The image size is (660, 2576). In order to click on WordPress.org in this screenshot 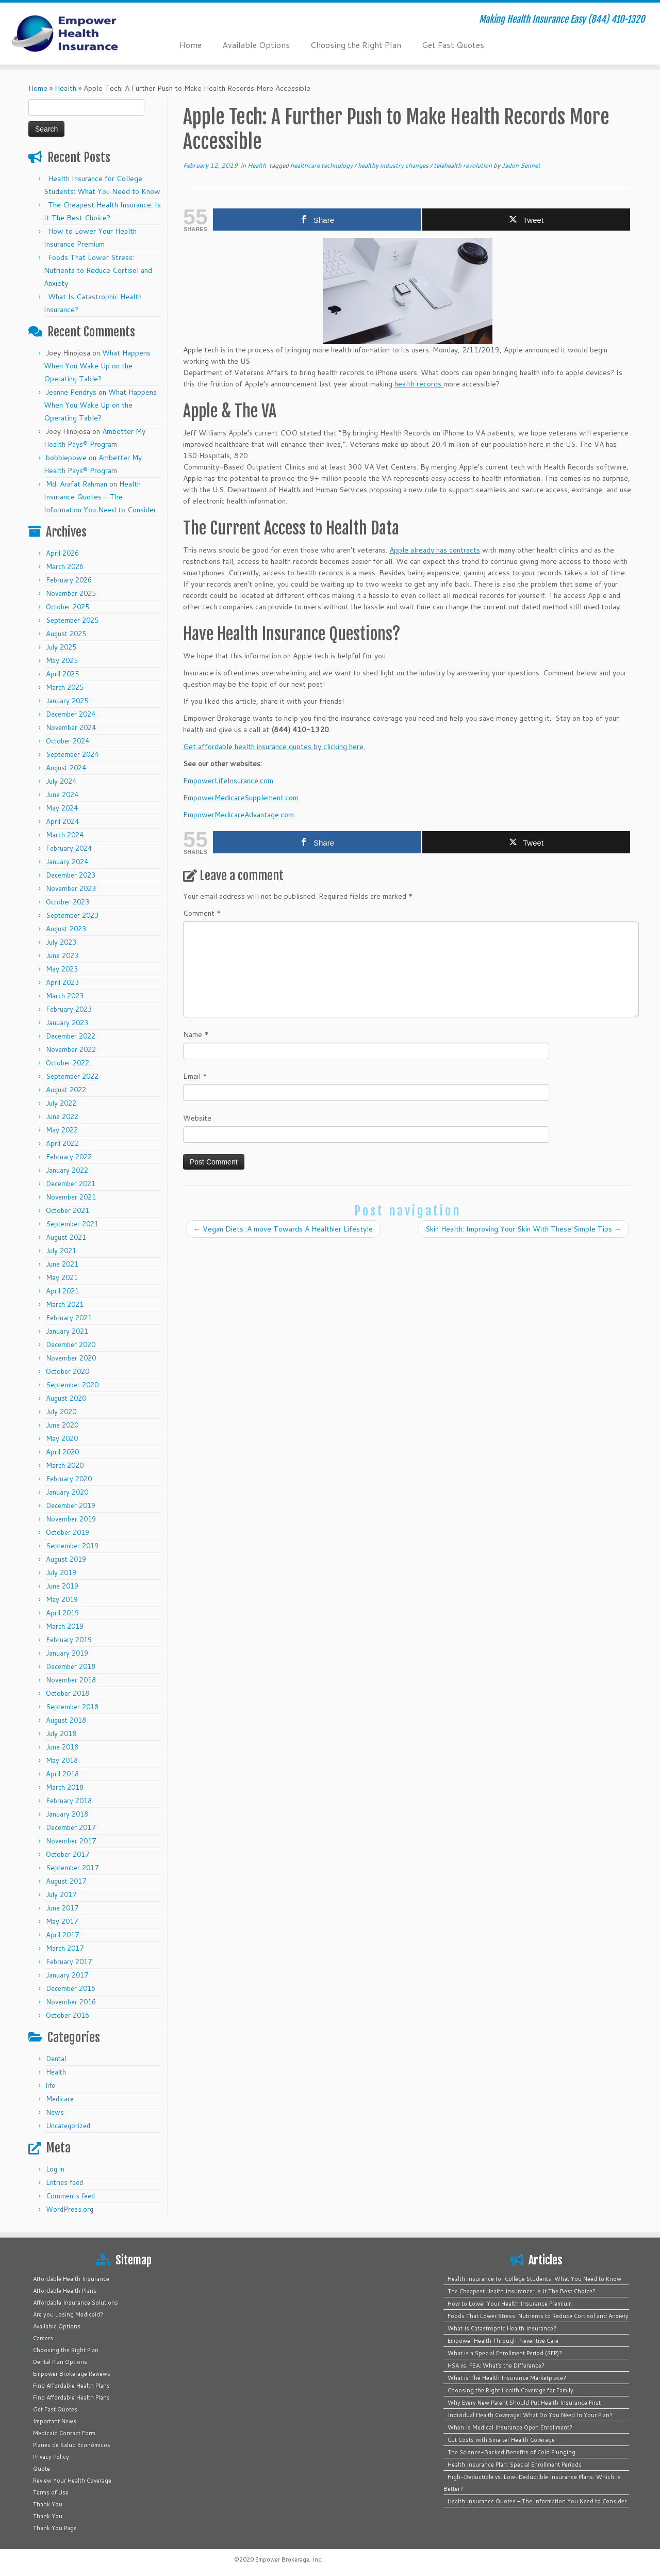, I will do `click(69, 2209)`.